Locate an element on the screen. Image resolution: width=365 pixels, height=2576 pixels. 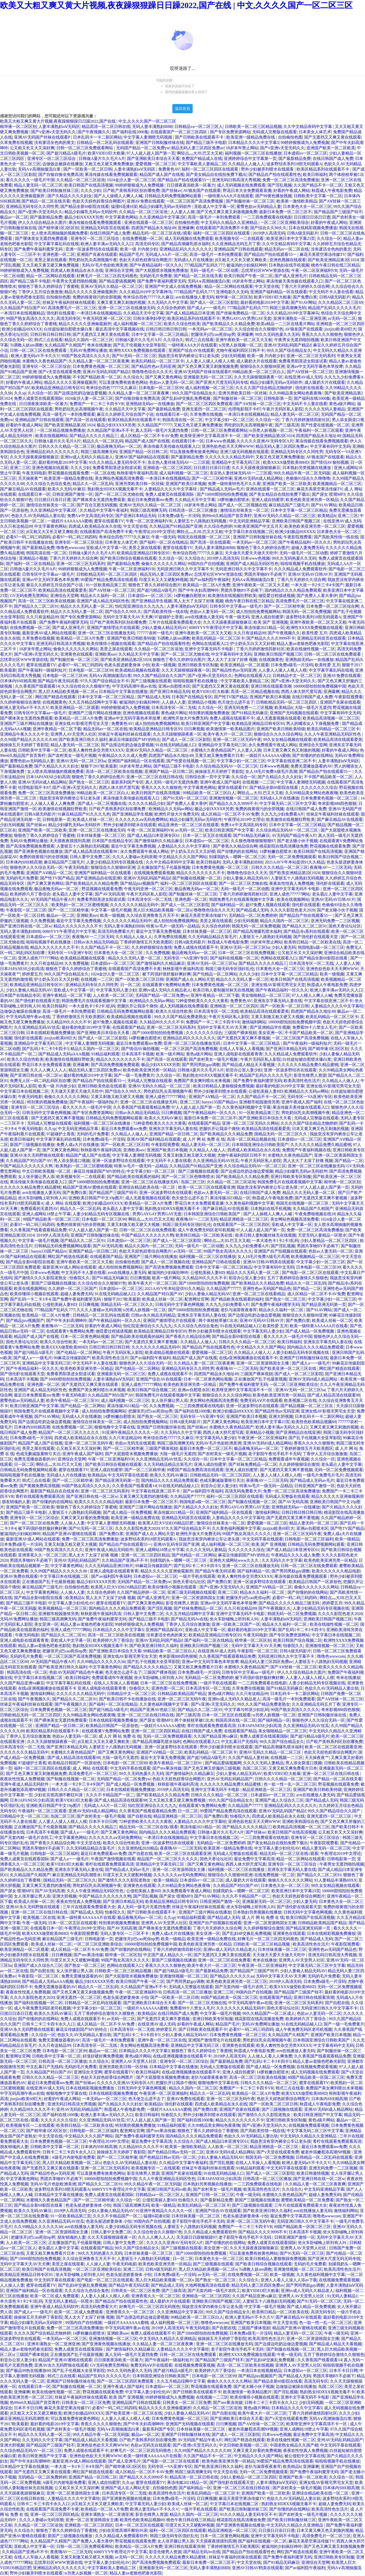
亚洲国产福利精品一区在线观看 is located at coordinates (278, 292).